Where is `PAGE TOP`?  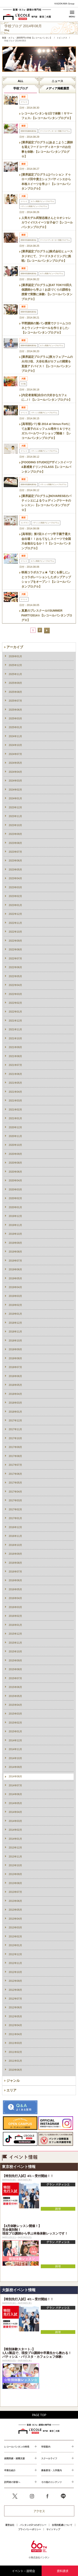
PAGE TOP is located at coordinates (39, 2415).